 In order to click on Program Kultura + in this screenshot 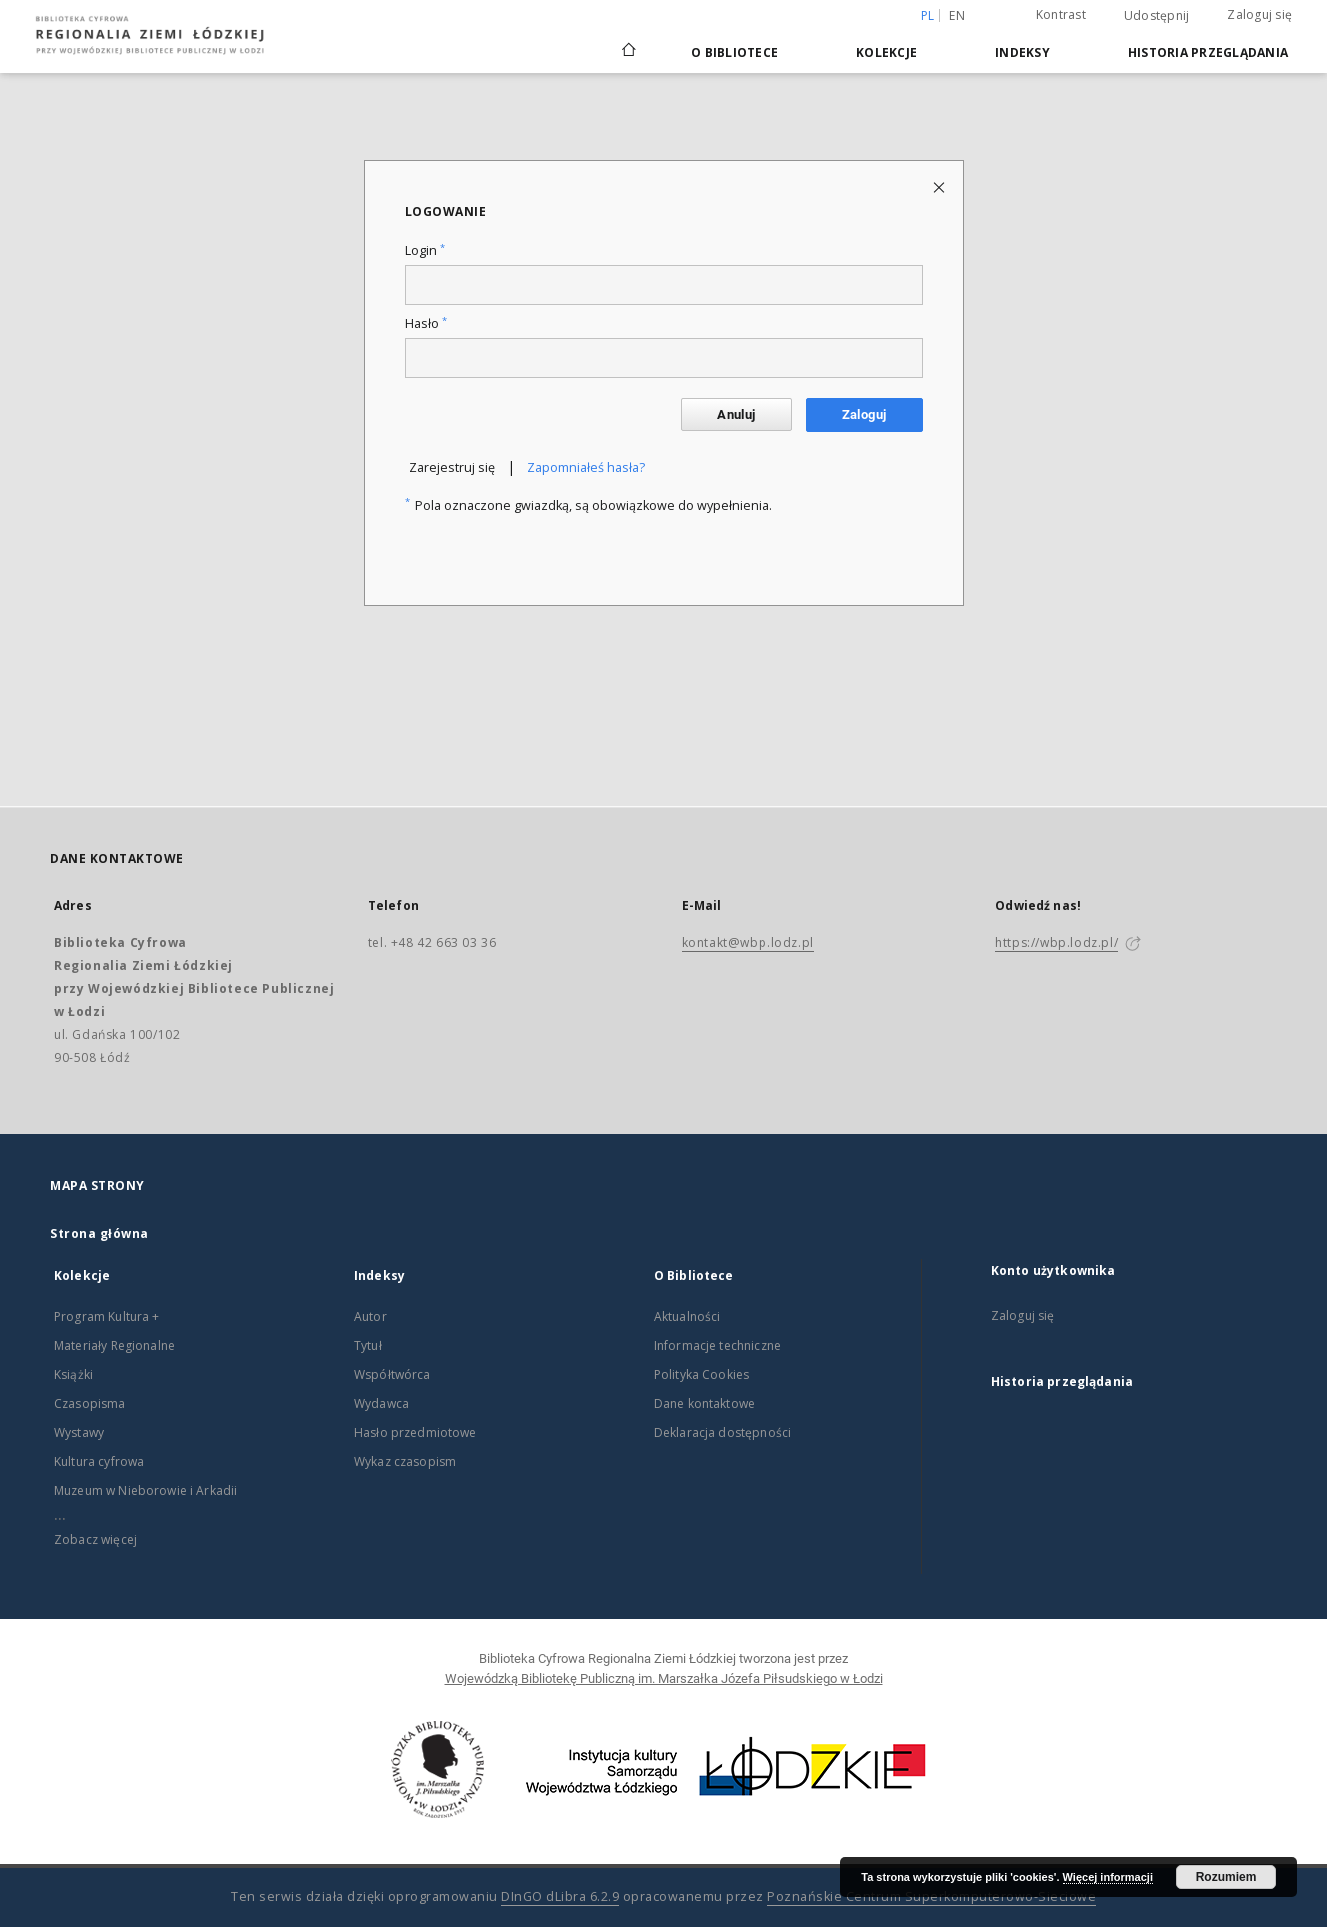, I will do `click(107, 1316)`.